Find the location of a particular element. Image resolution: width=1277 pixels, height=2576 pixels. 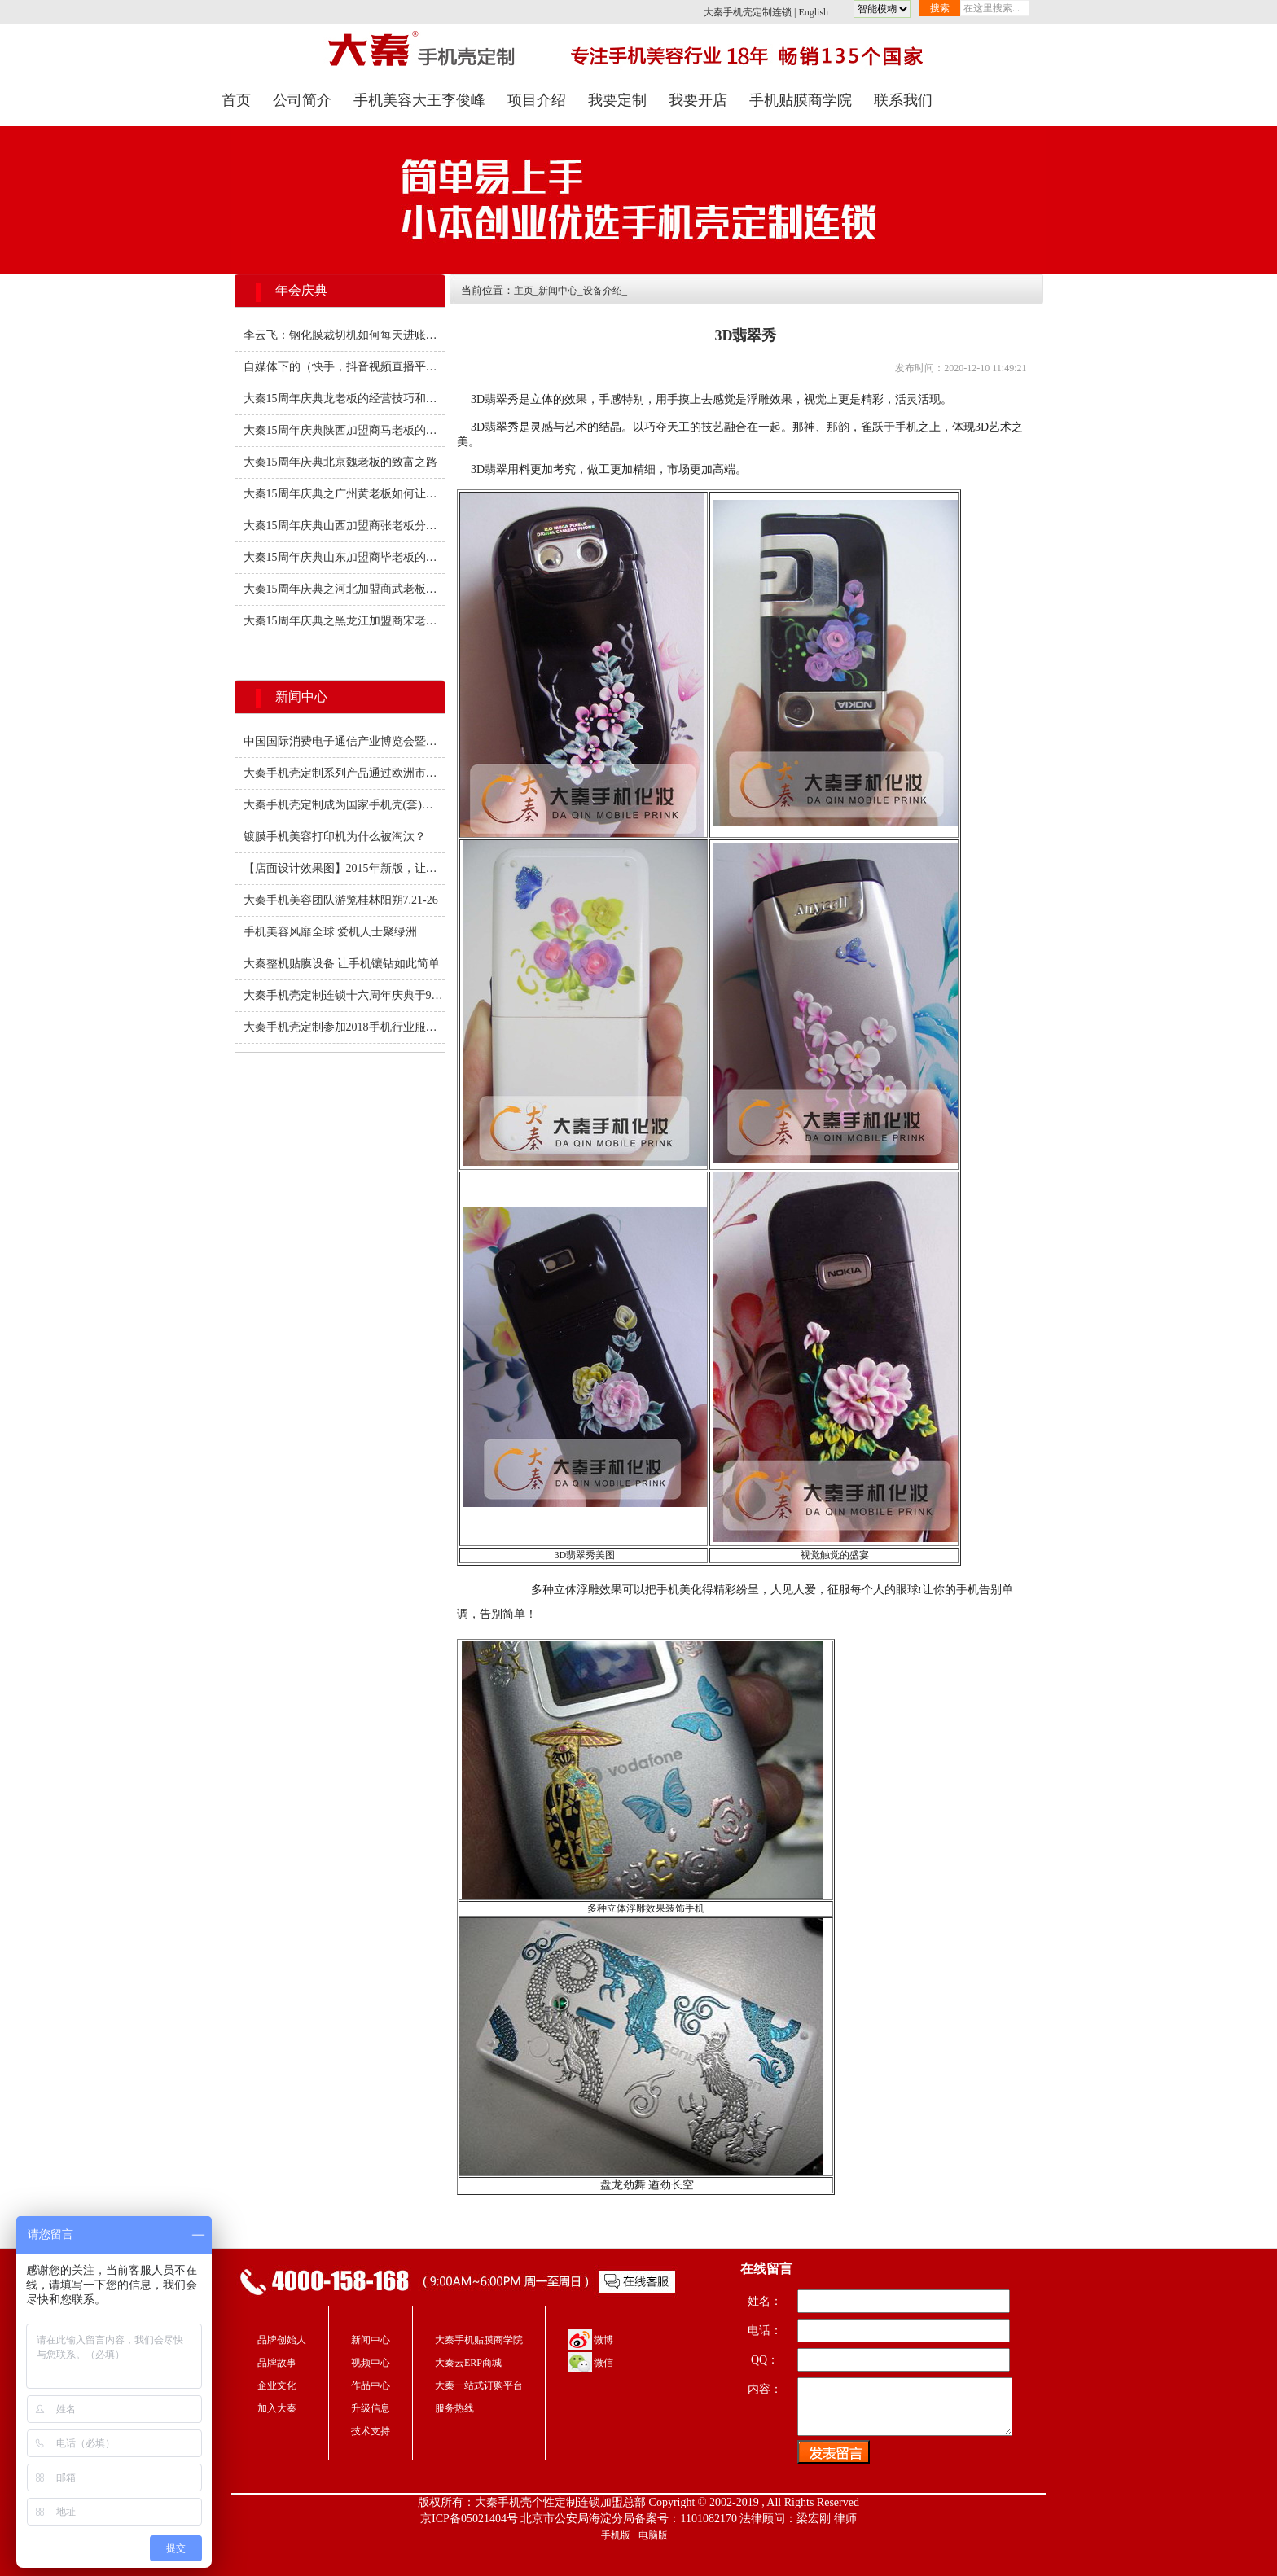

加入大秦 is located at coordinates (276, 2408).